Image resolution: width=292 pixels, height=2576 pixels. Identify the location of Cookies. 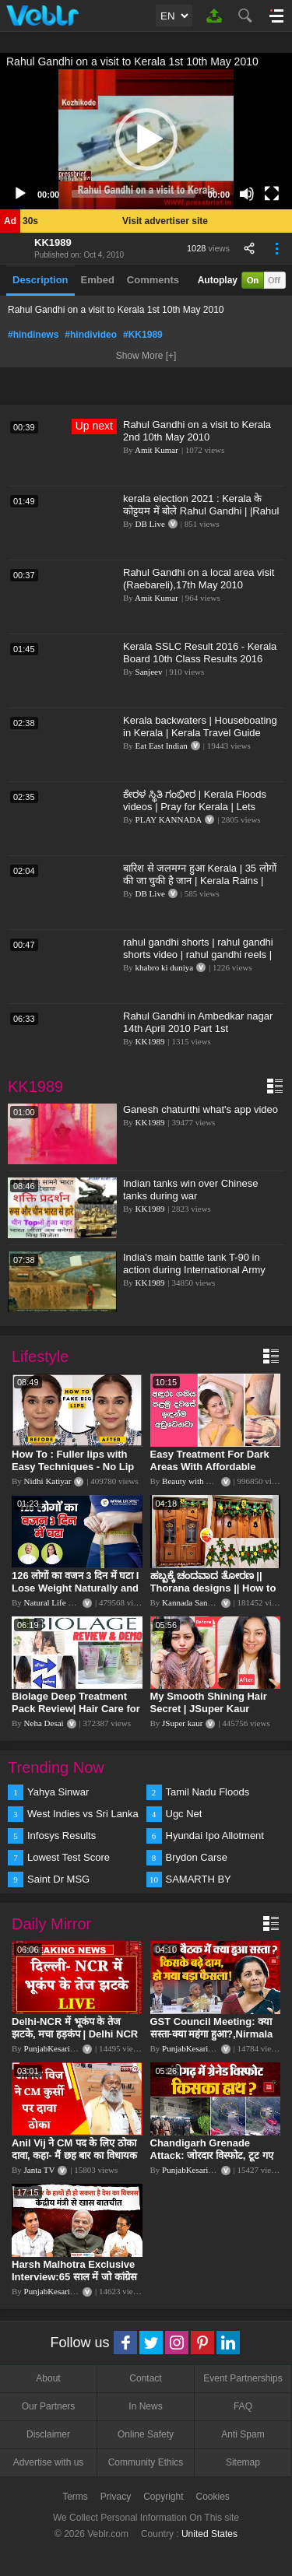
(213, 2496).